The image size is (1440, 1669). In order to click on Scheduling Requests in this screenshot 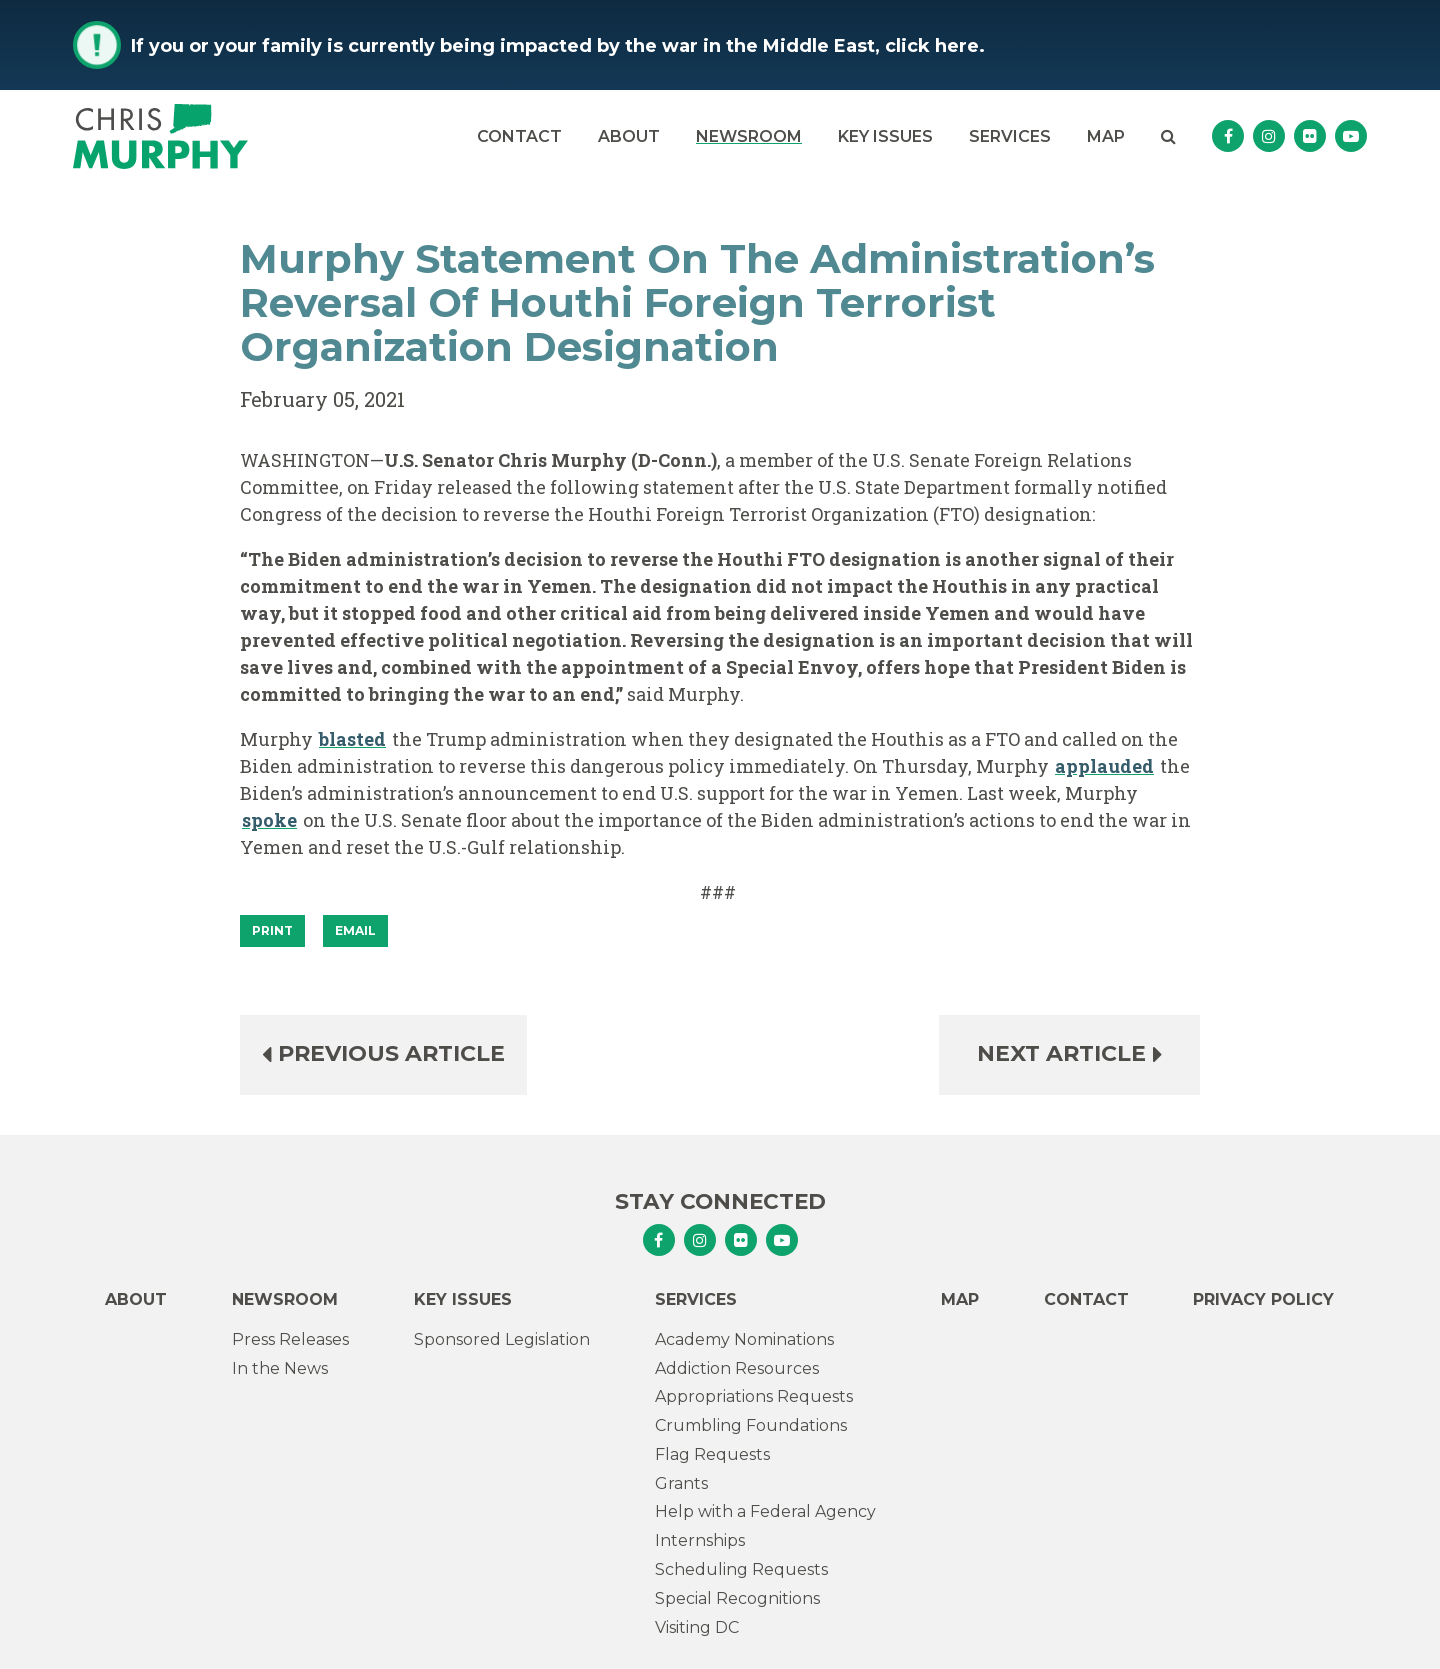, I will do `click(741, 1569)`.